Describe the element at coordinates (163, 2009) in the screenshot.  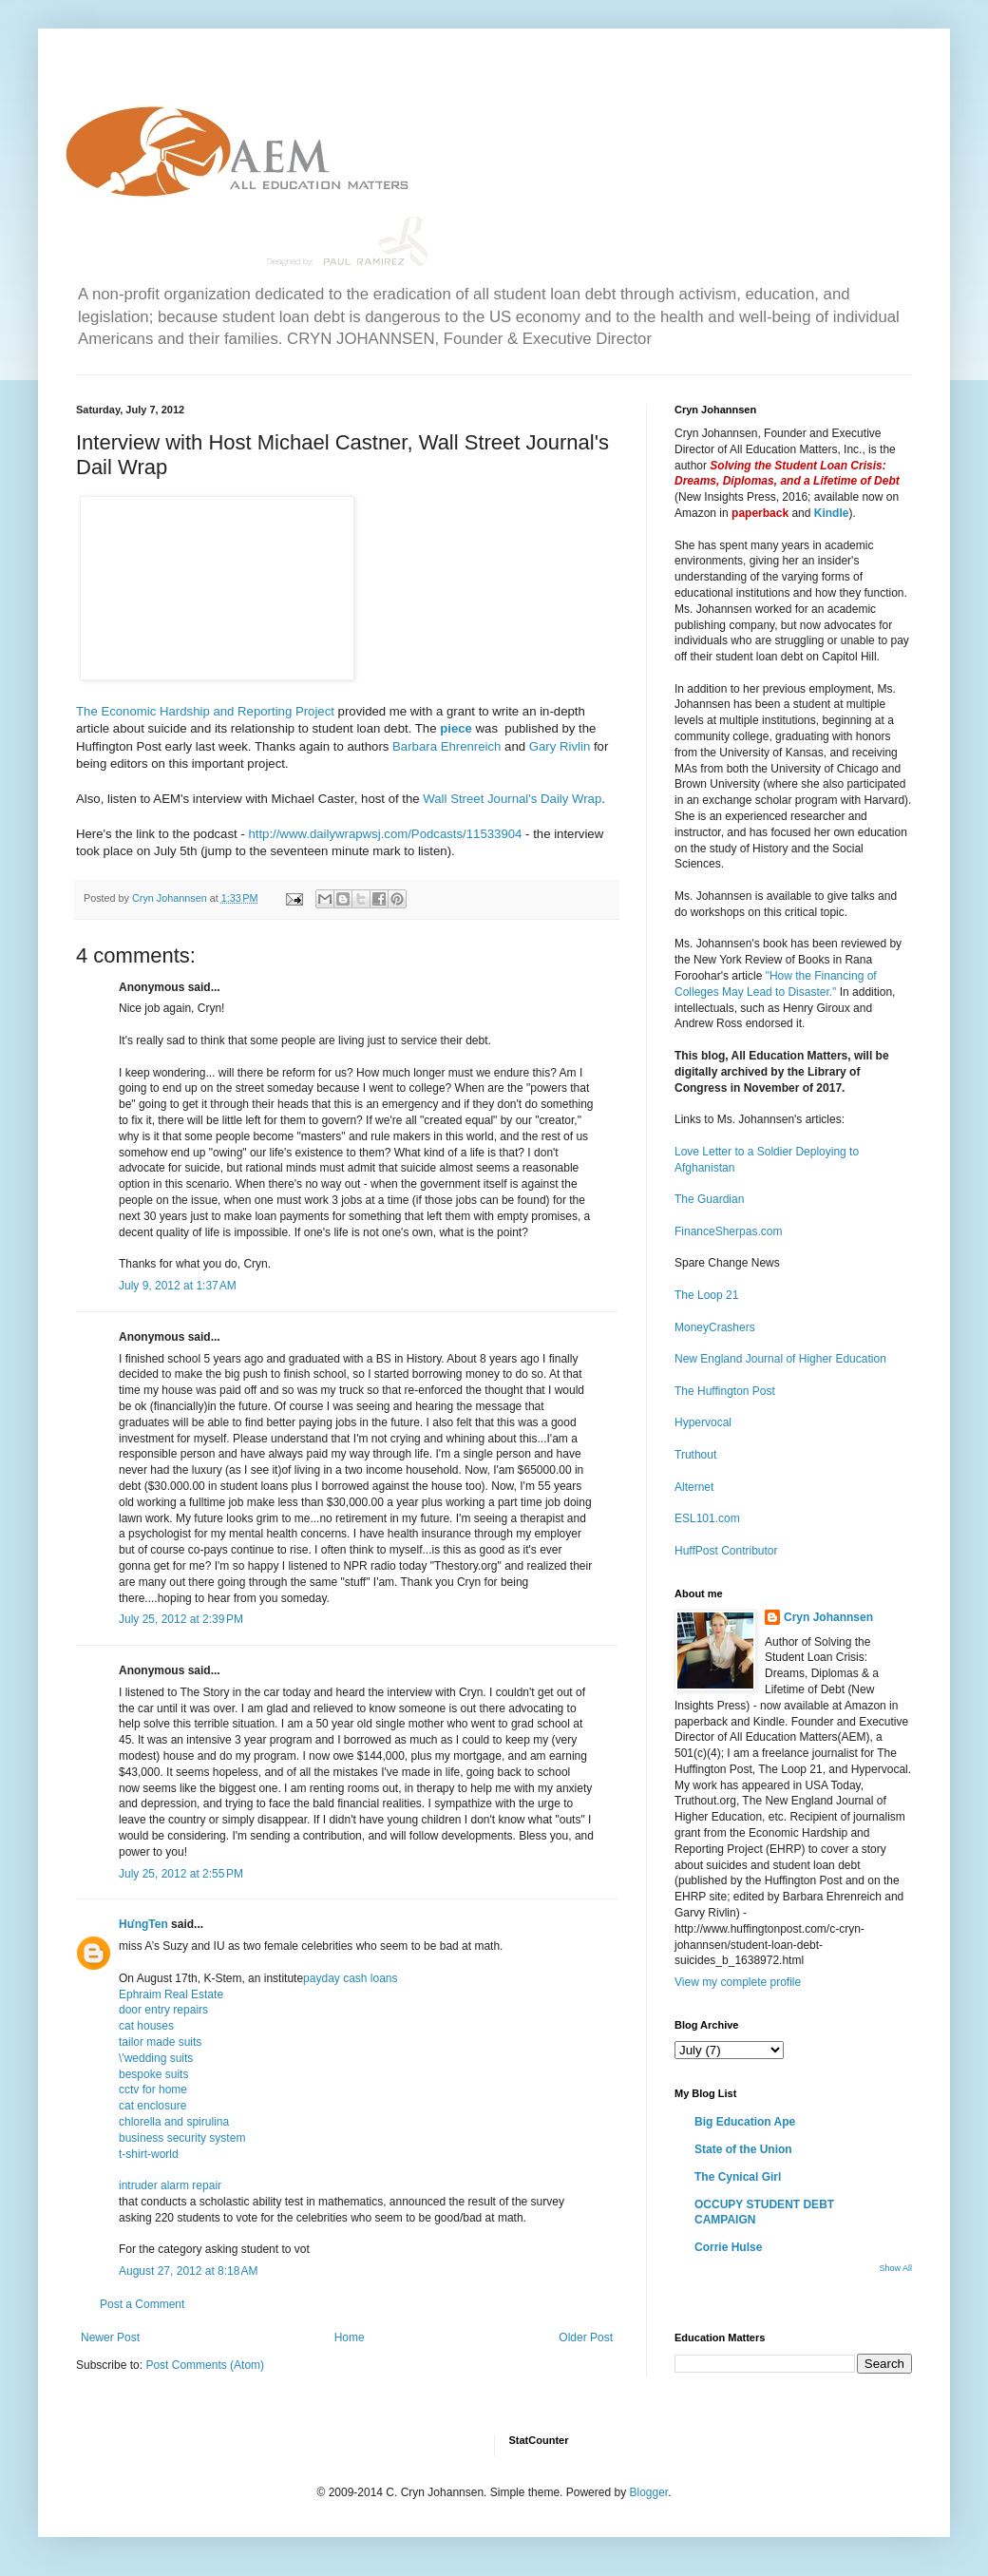
I see `door entry repairs` at that location.